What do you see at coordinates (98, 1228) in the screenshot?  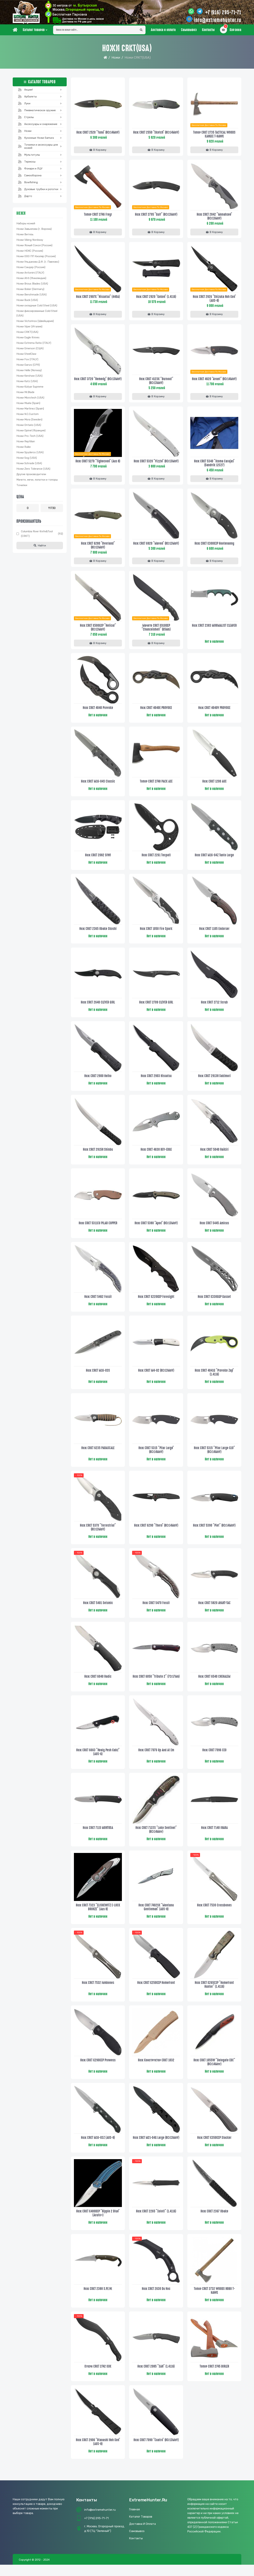 I see `Нож CRKT 5311CU PILAR COPPER` at bounding box center [98, 1228].